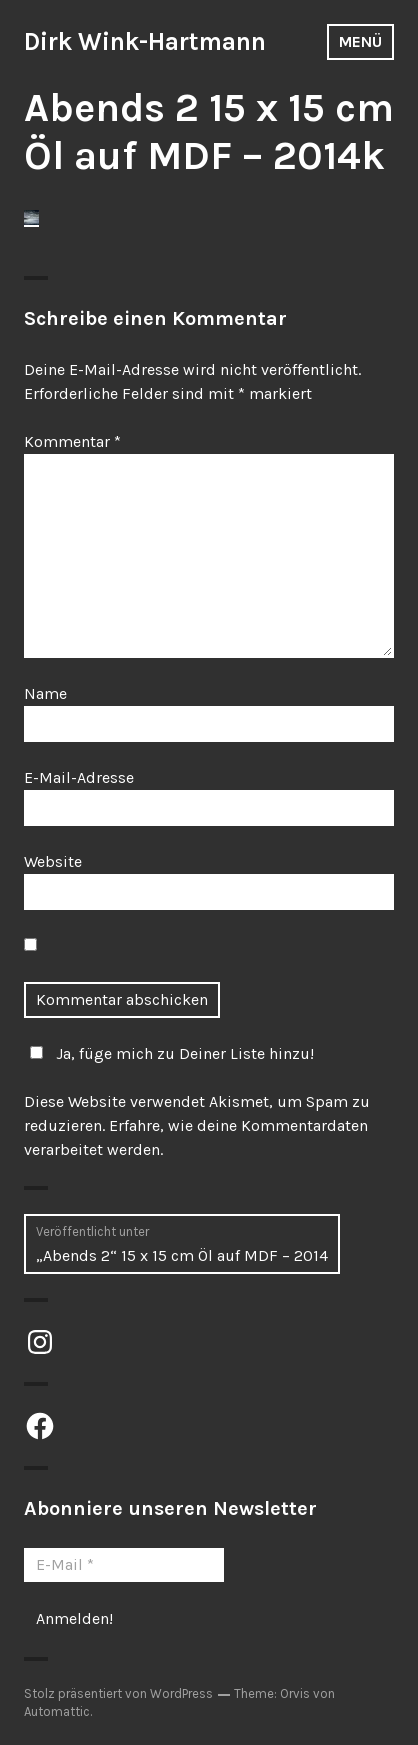 Image resolution: width=418 pixels, height=1745 pixels. I want to click on Automattic, so click(57, 1711).